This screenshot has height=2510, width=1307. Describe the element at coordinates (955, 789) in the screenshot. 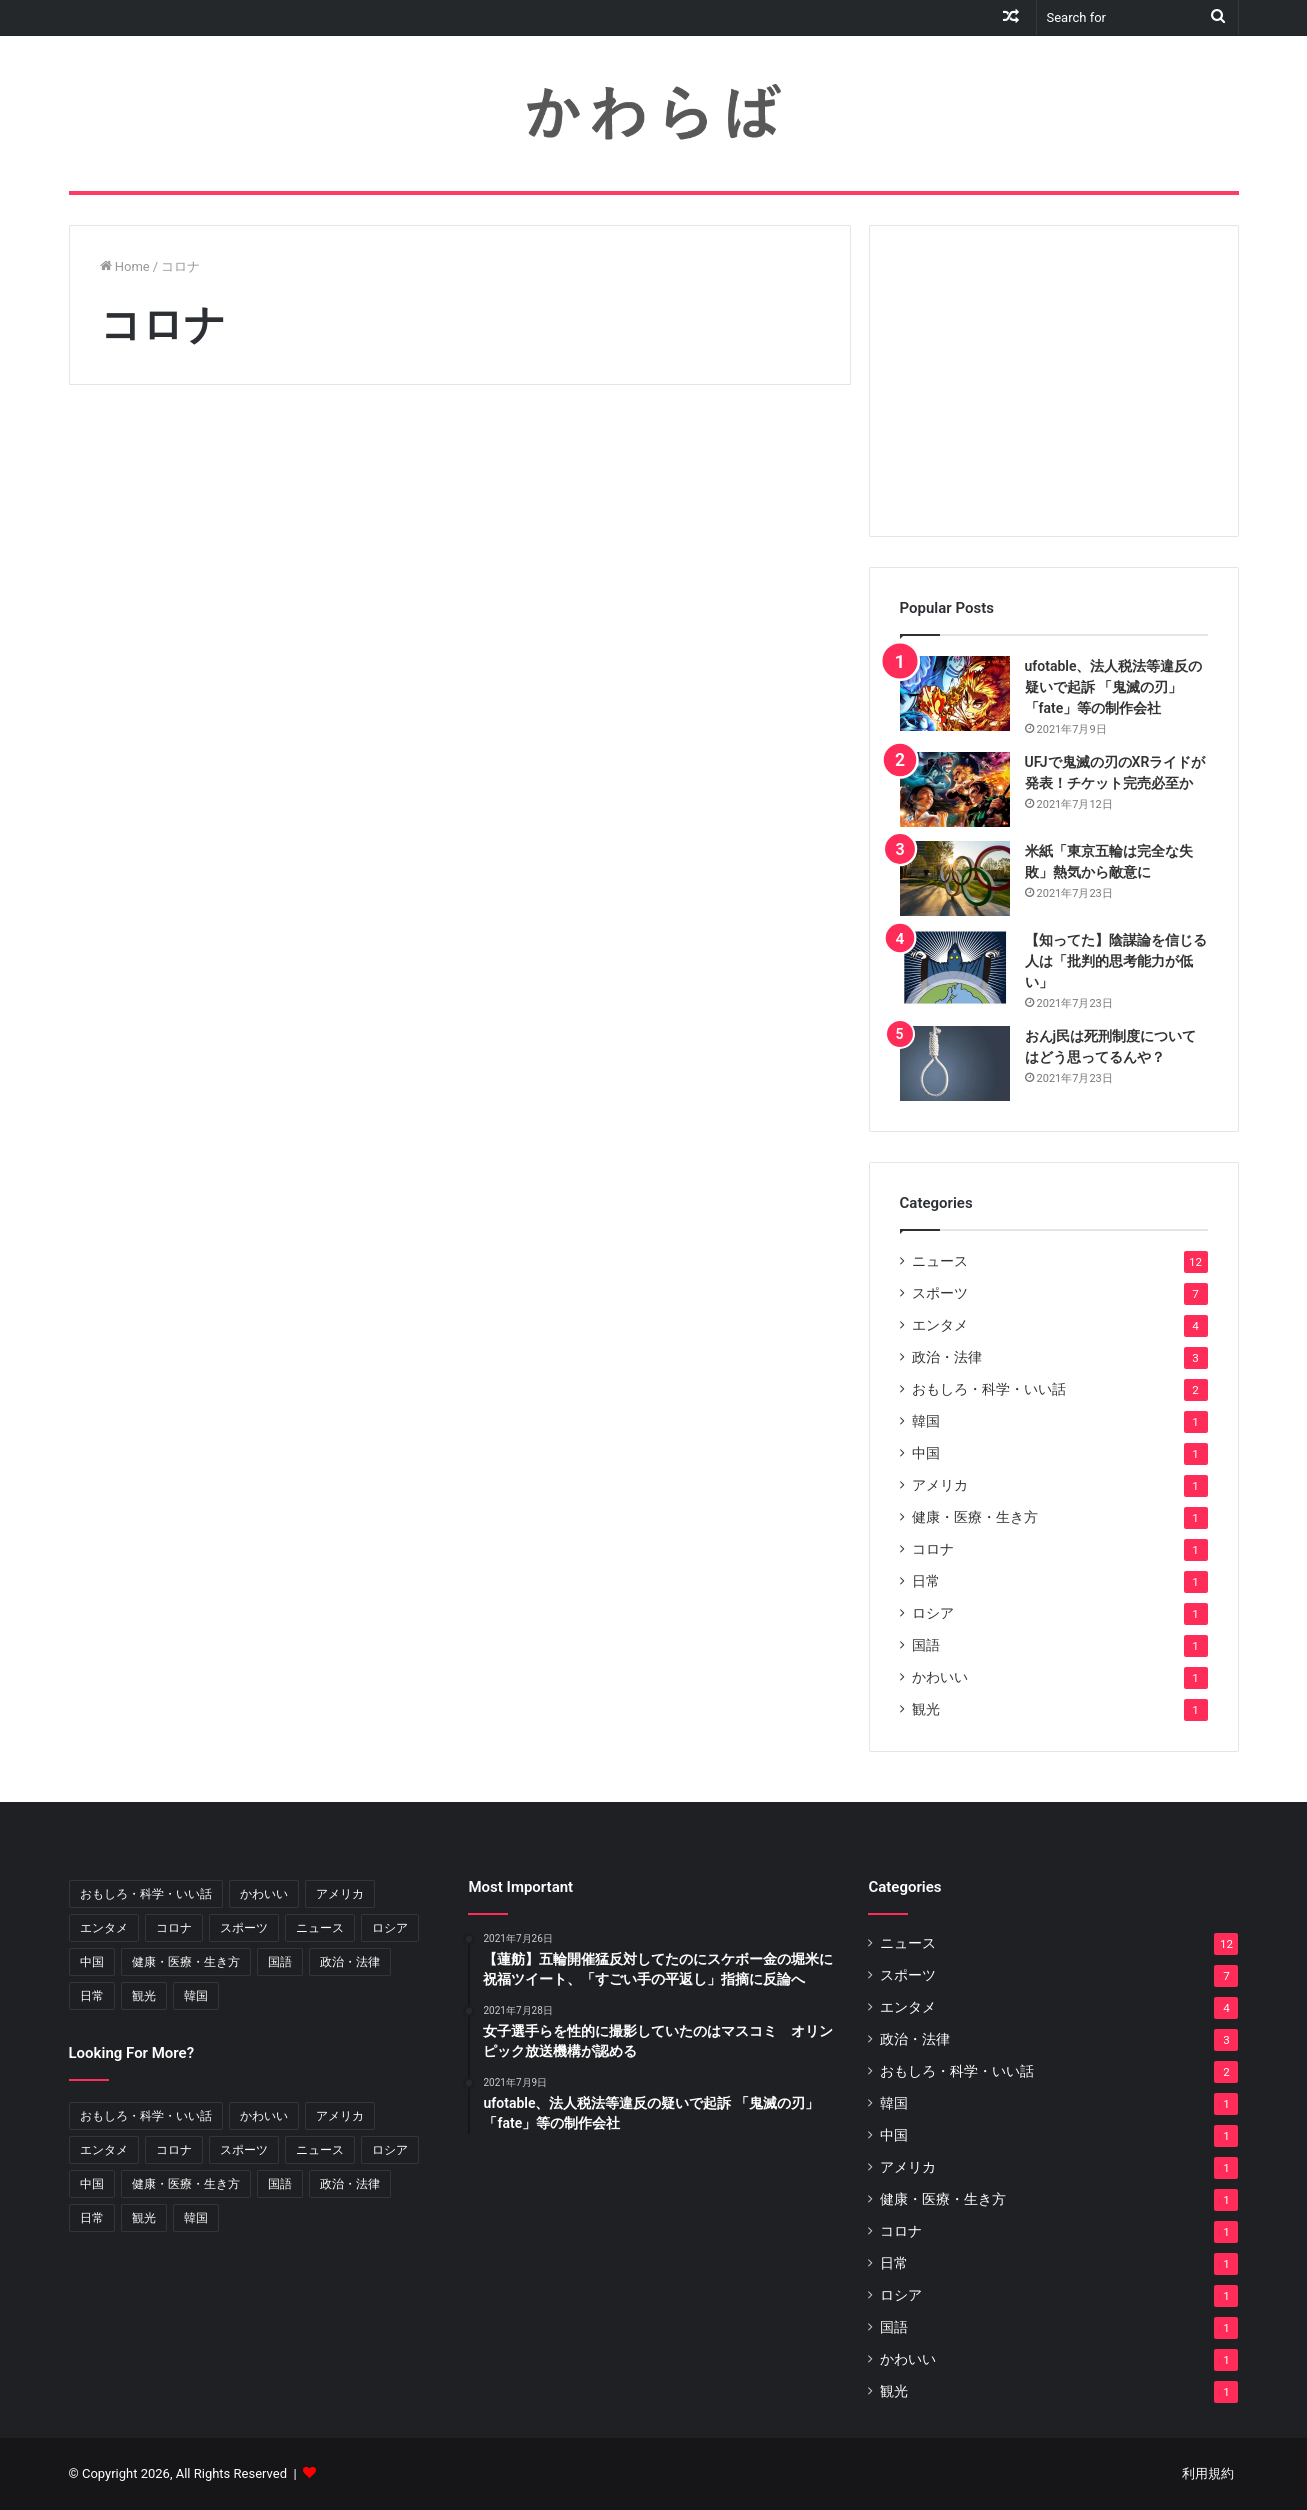

I see `[UFJで鬼滅の刃のXRライドが発表！チケット完売必至か]` at that location.